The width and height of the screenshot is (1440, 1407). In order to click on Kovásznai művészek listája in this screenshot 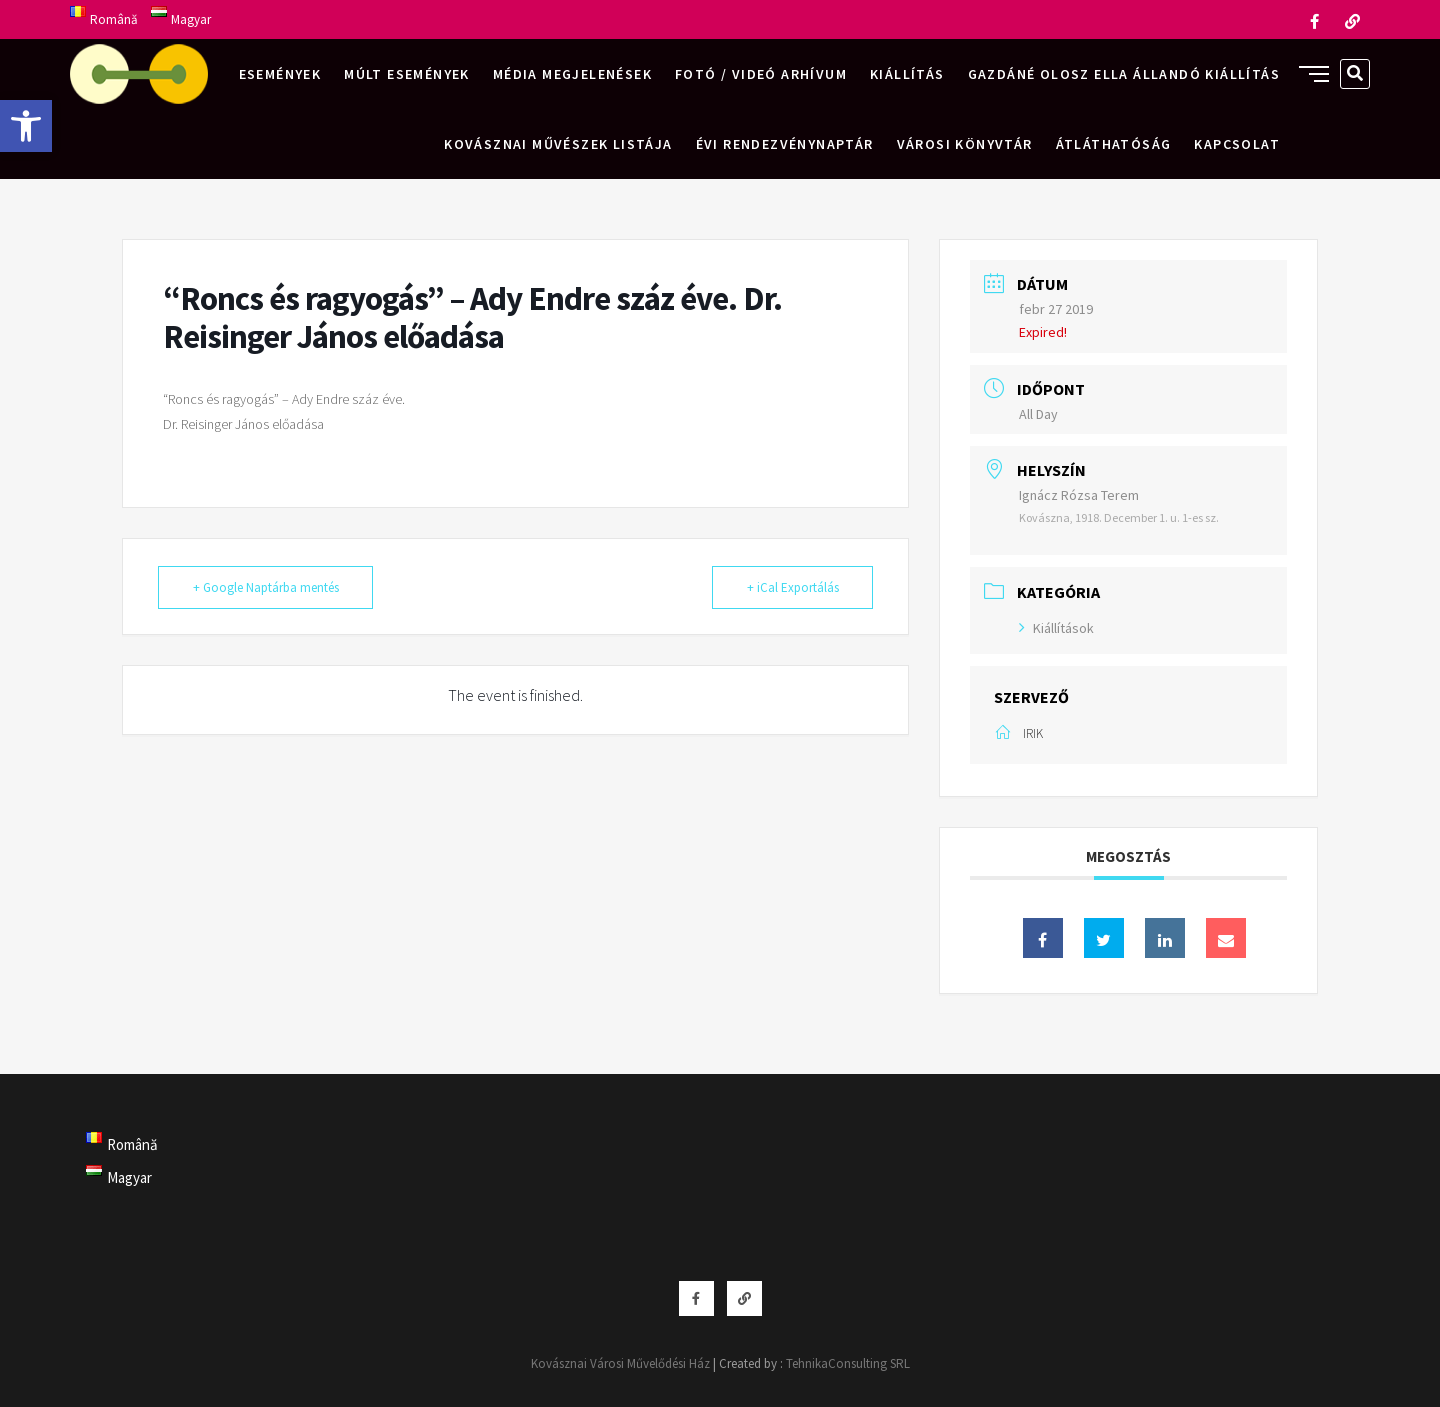, I will do `click(558, 144)`.